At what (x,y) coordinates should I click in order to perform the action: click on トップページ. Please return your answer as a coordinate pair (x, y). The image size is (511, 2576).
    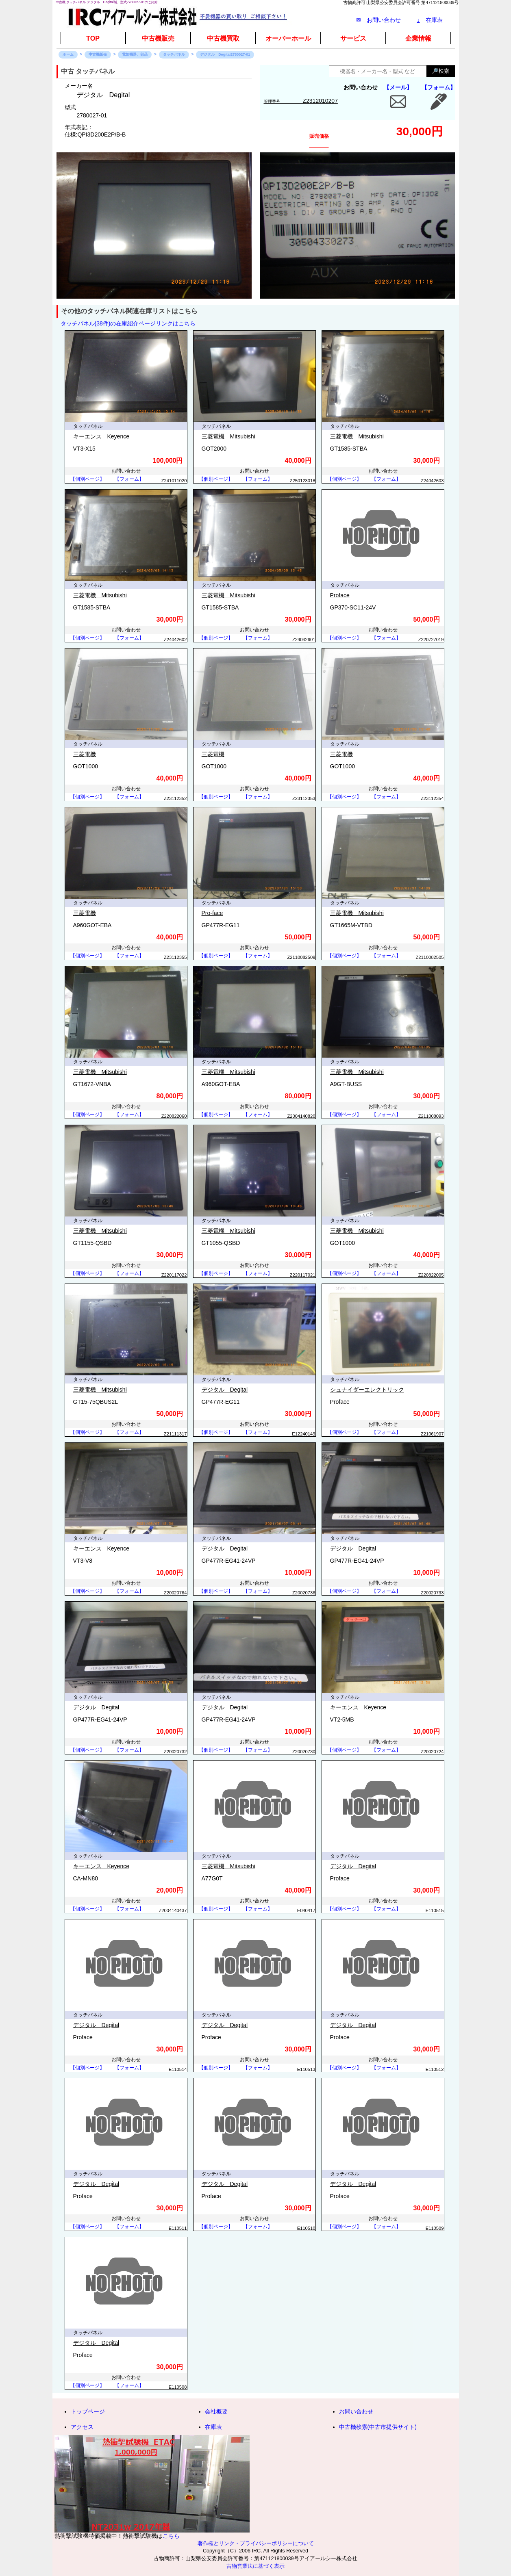
    Looking at the image, I should click on (88, 2411).